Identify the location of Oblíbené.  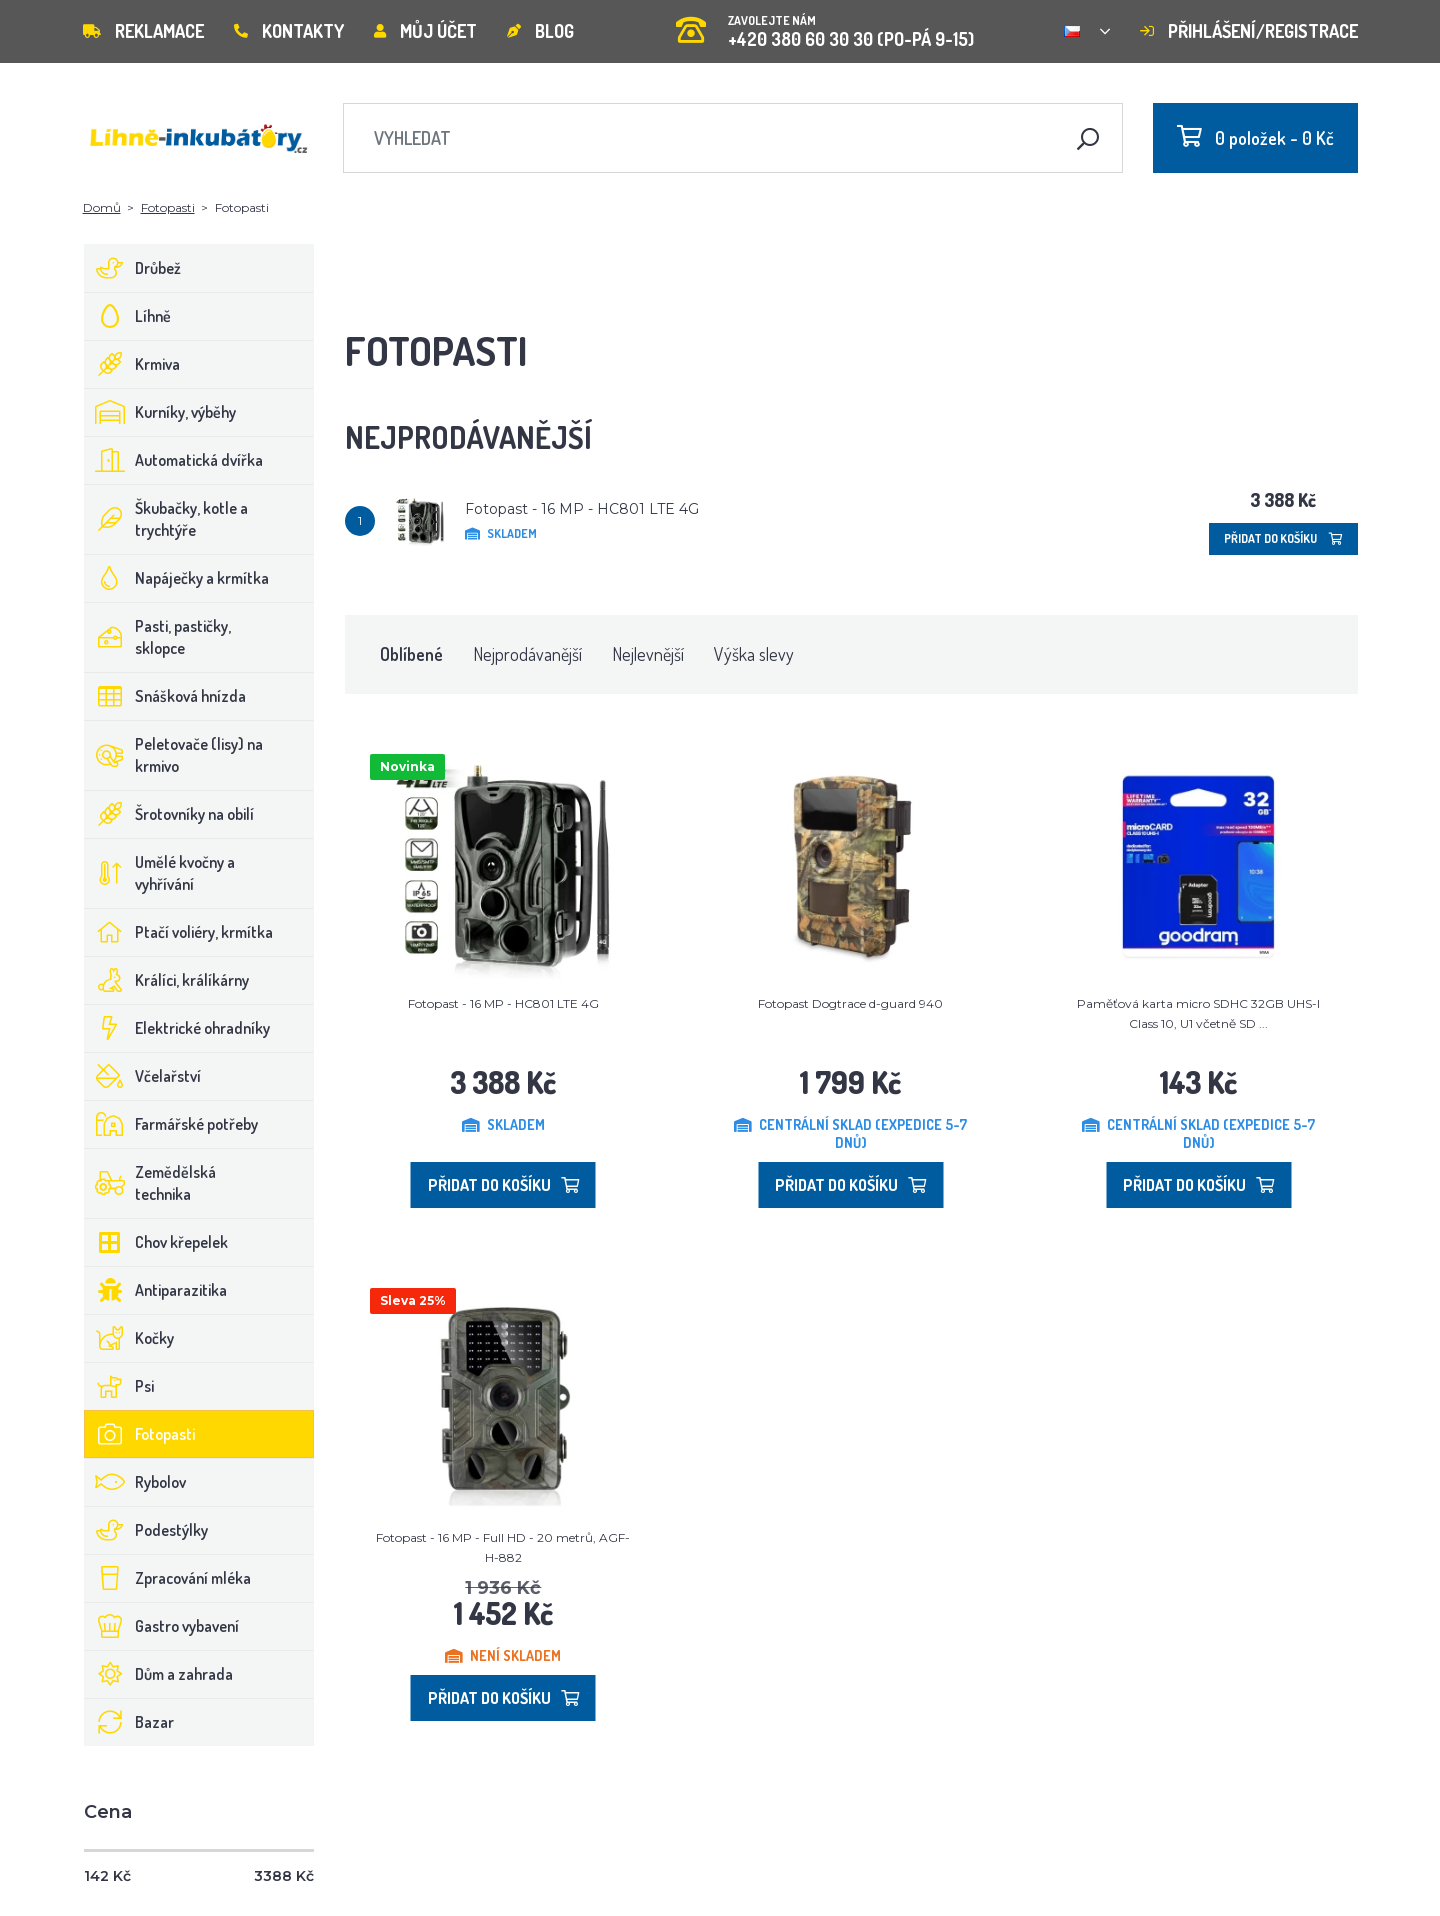
(411, 654).